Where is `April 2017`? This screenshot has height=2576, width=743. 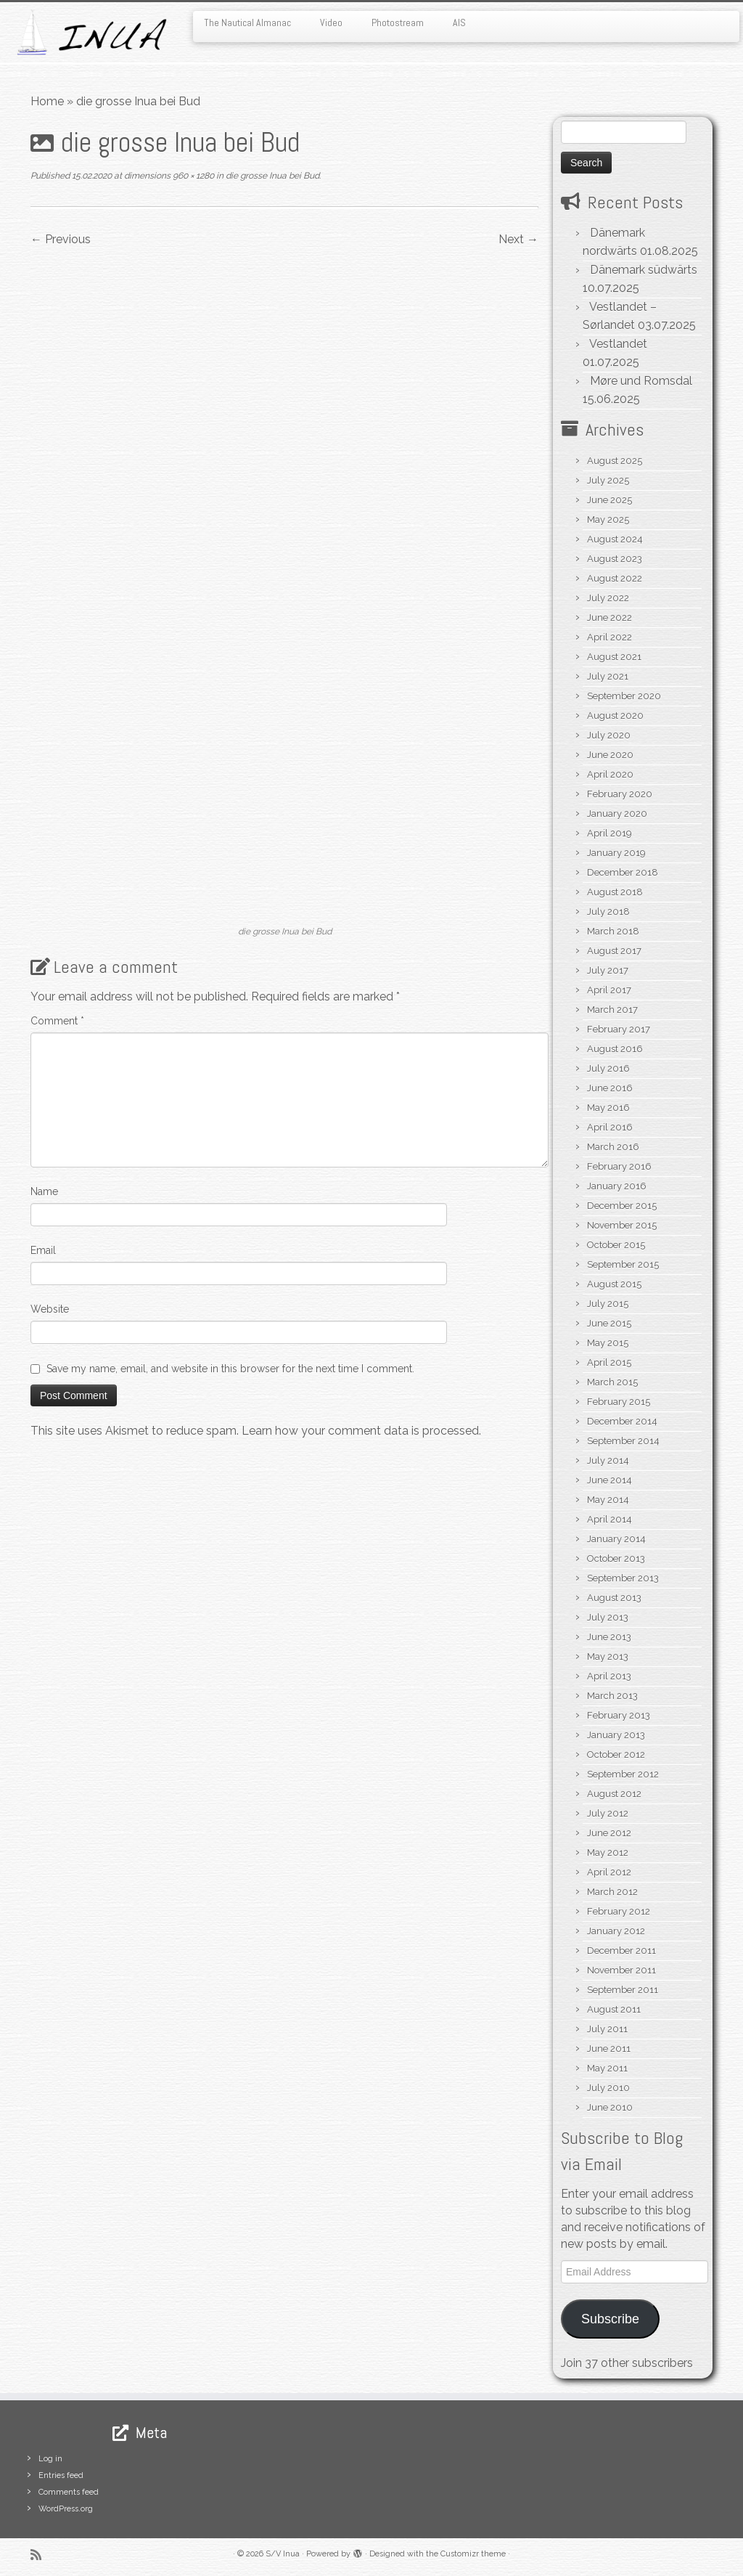 April 2017 is located at coordinates (609, 990).